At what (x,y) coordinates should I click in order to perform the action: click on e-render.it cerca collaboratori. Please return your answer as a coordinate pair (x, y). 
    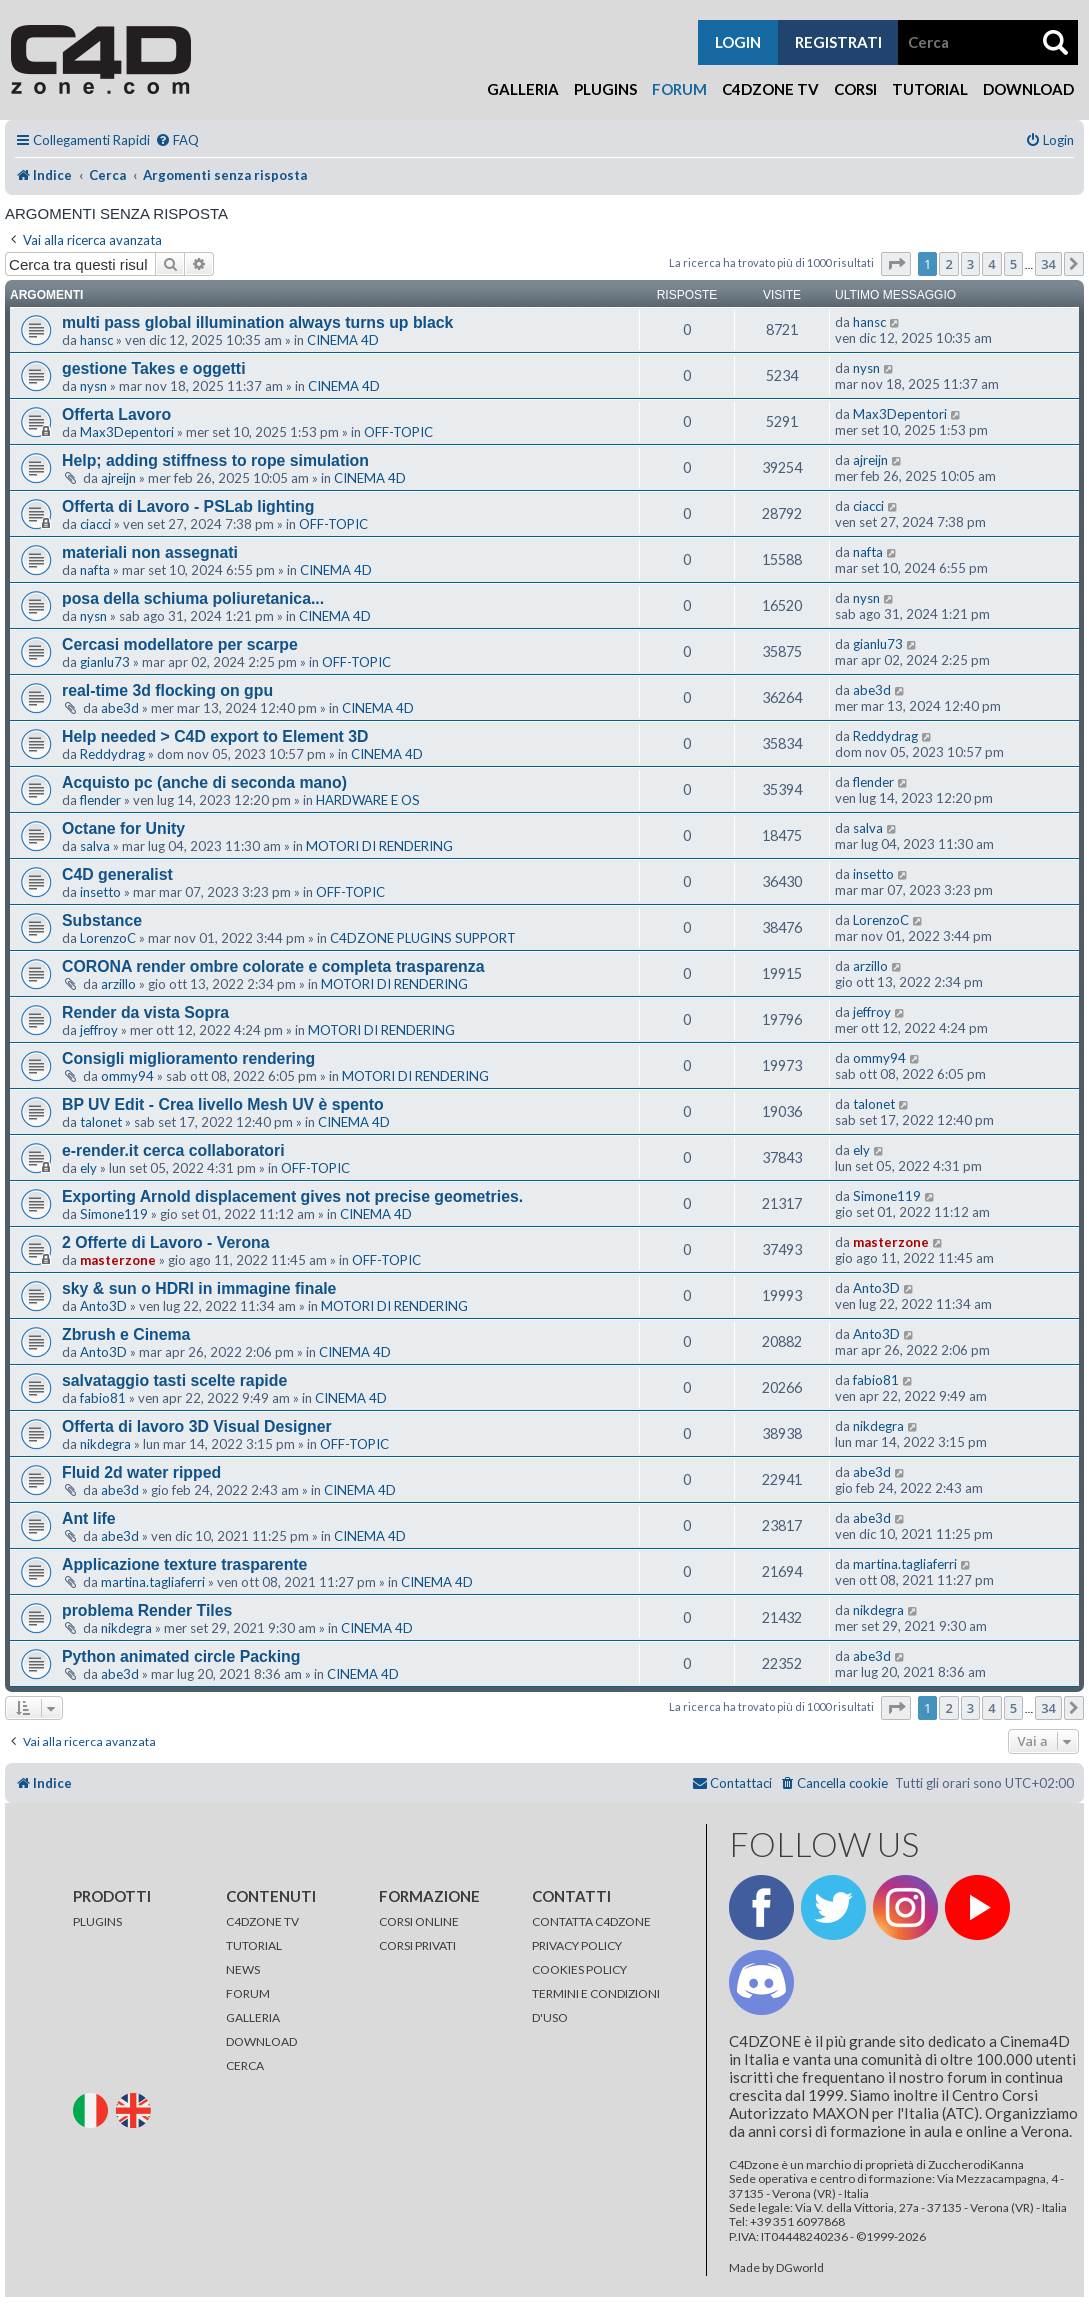
    Looking at the image, I should click on (173, 1150).